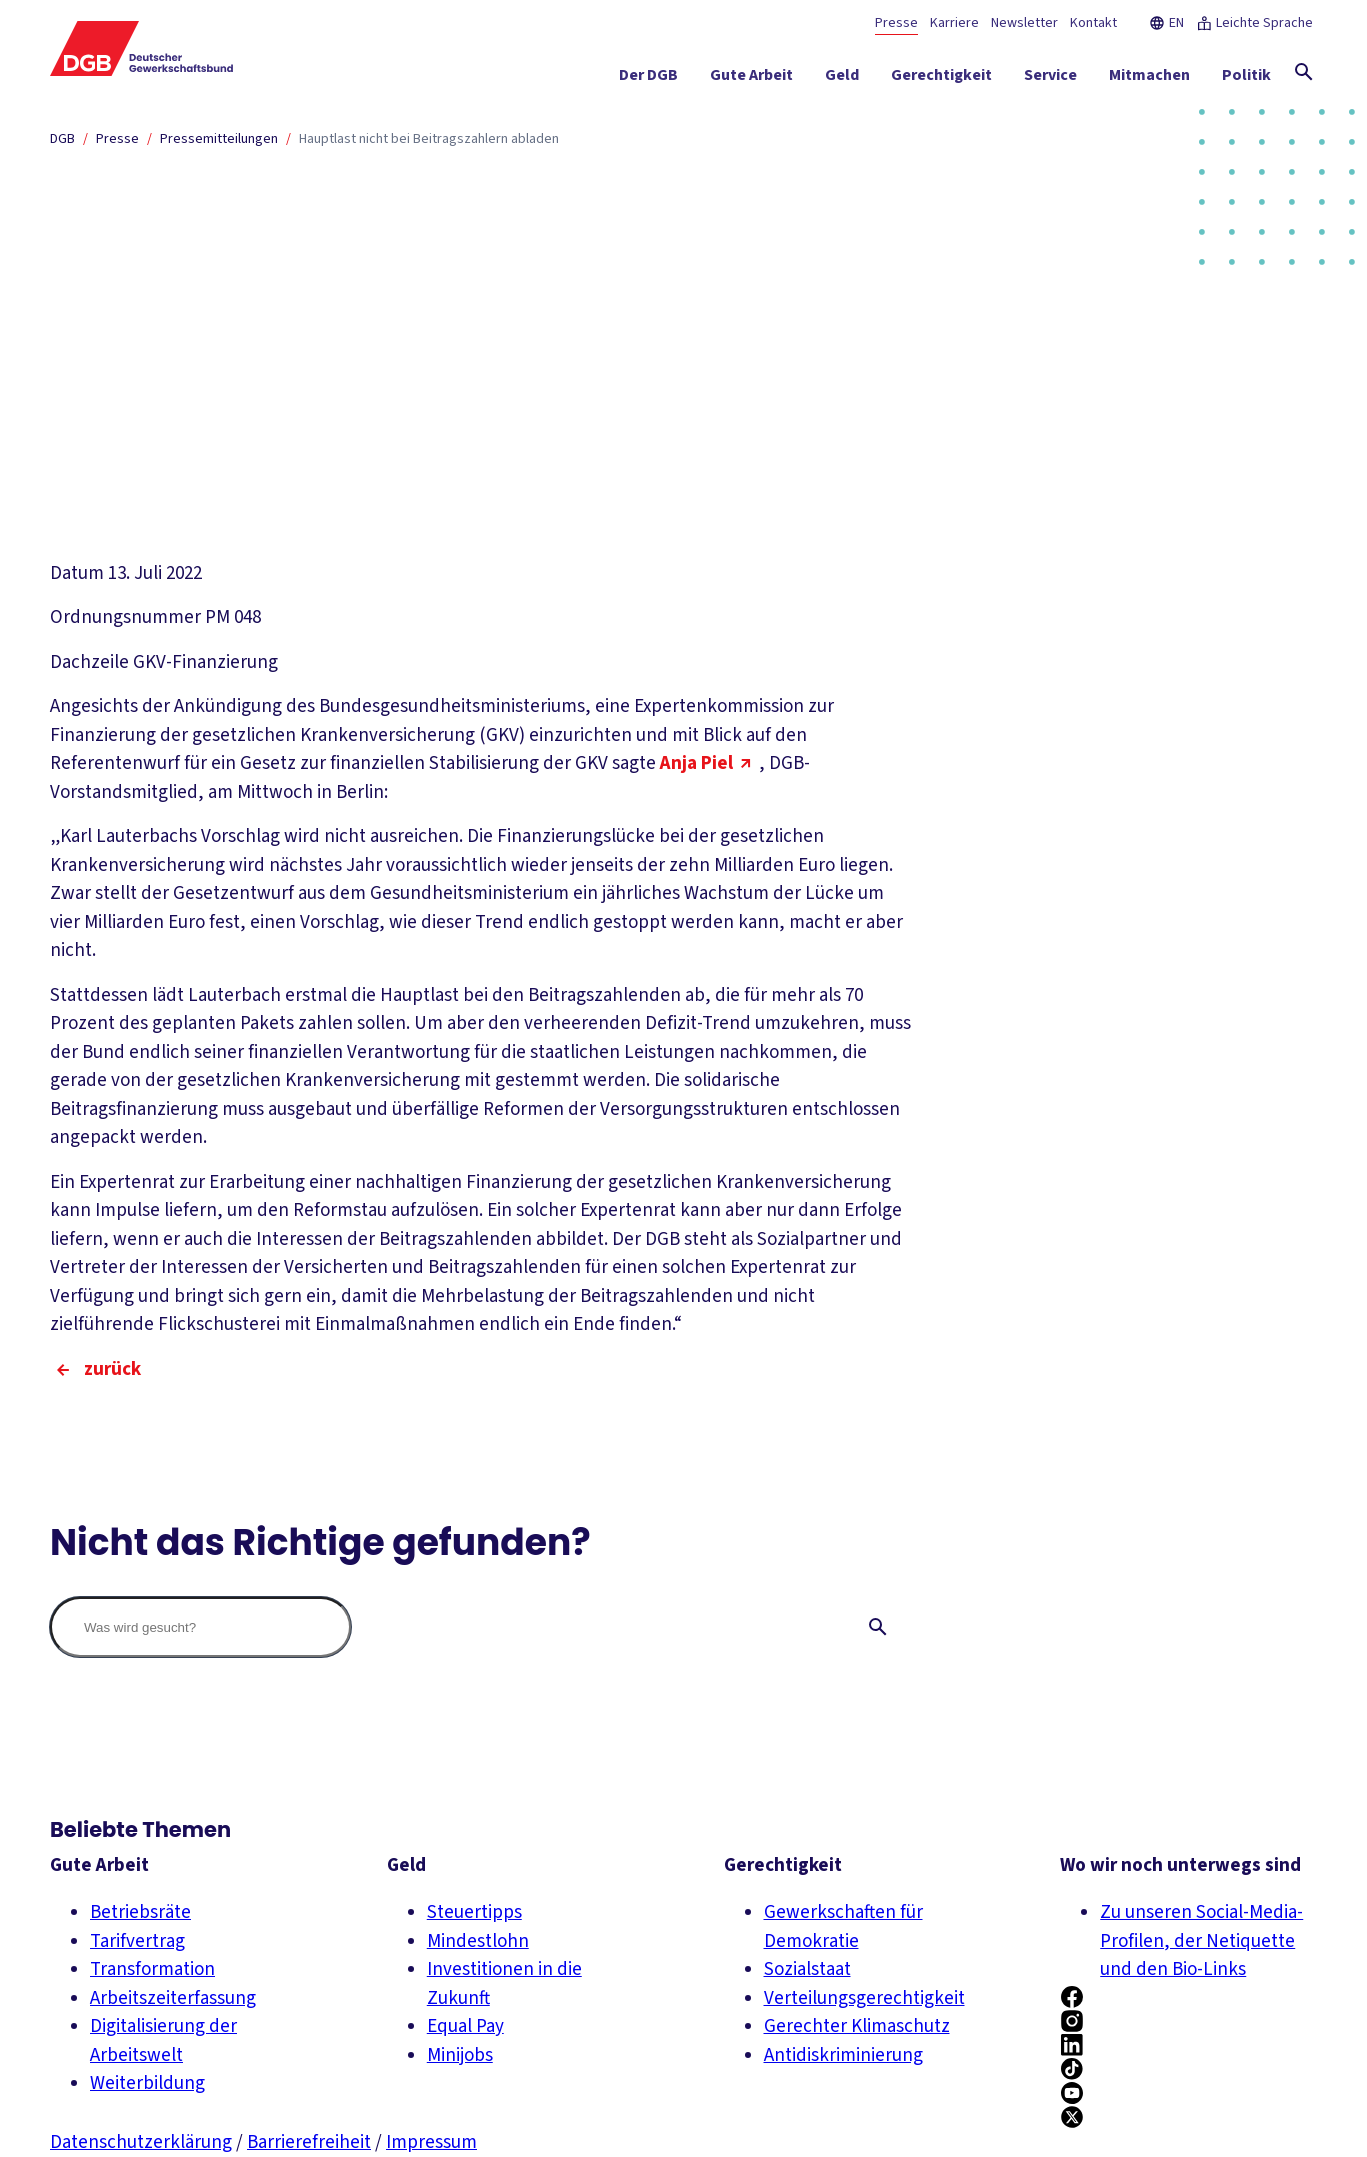  Describe the element at coordinates (431, 2142) in the screenshot. I see `Impressum` at that location.